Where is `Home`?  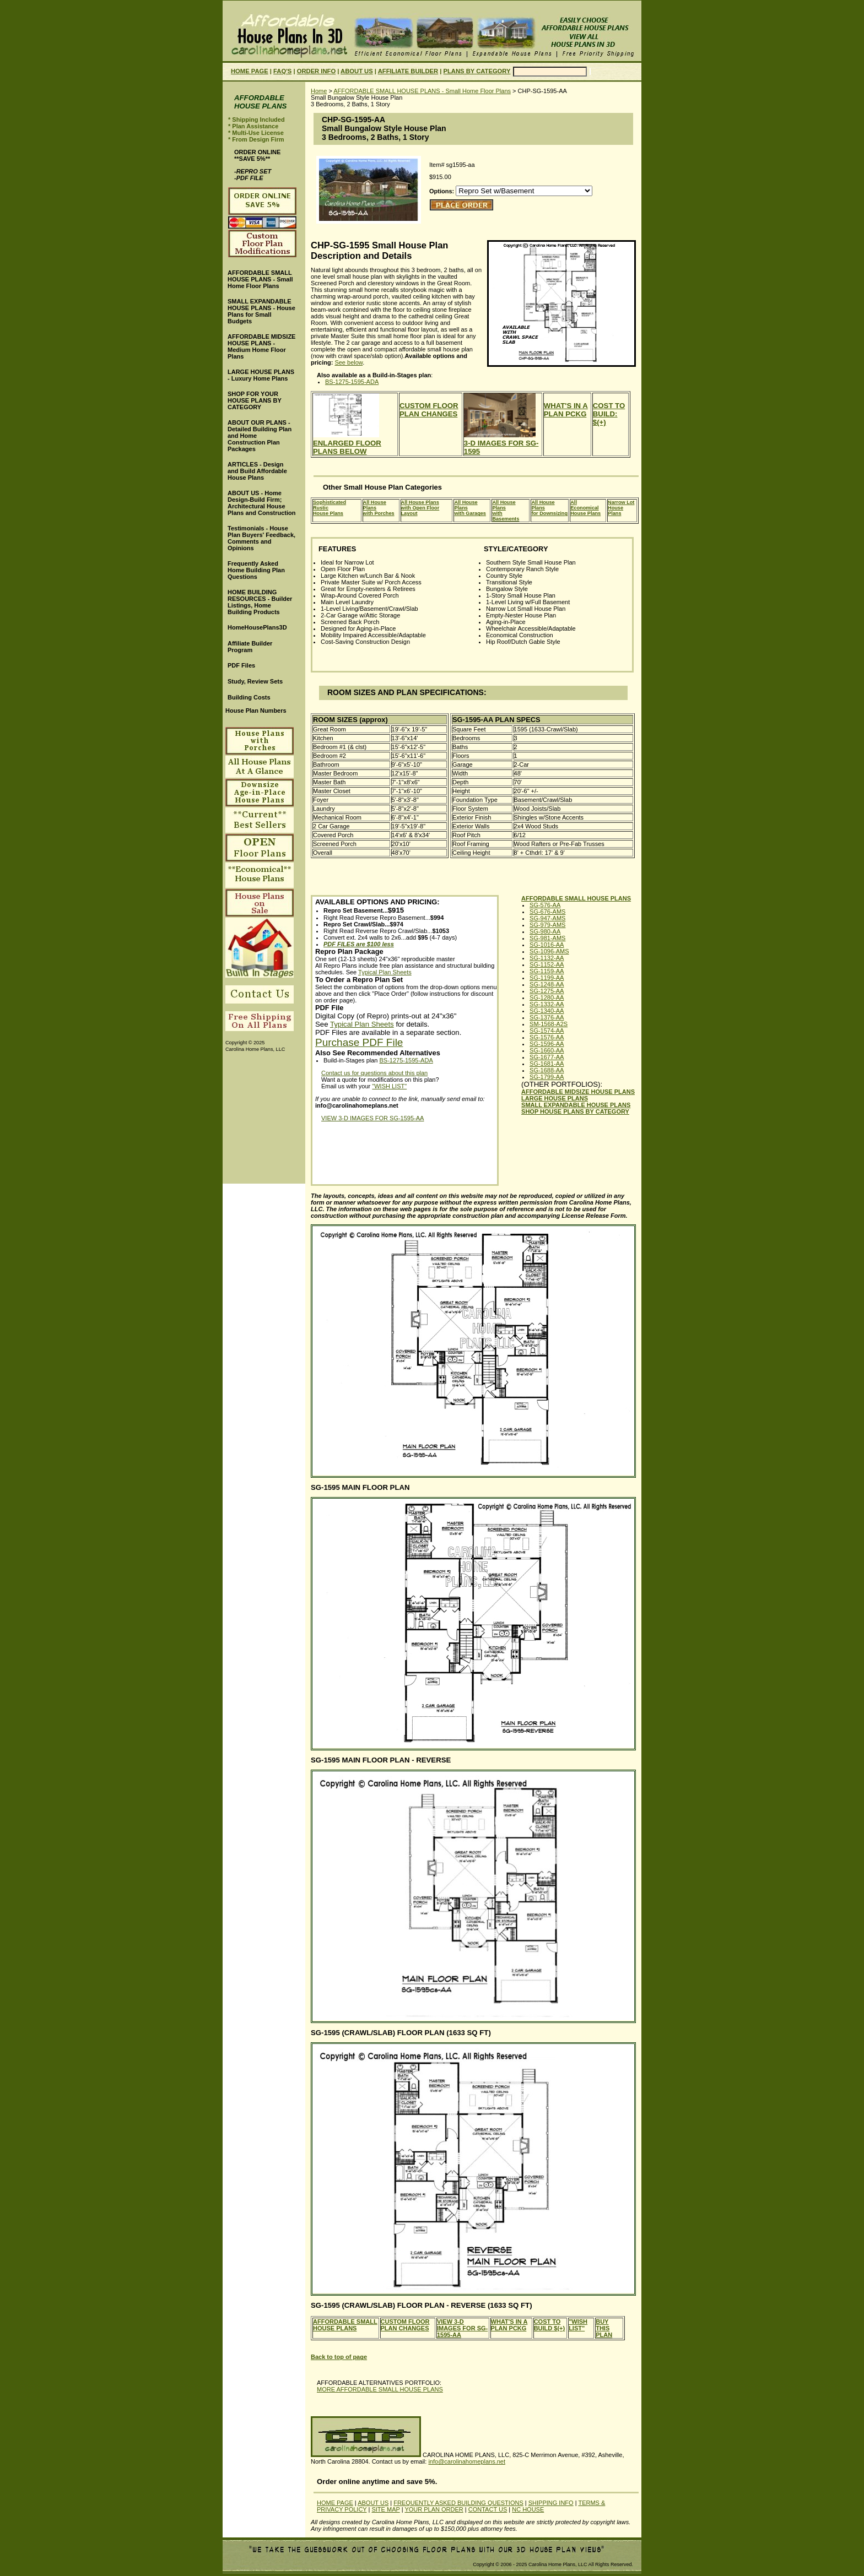 Home is located at coordinates (319, 91).